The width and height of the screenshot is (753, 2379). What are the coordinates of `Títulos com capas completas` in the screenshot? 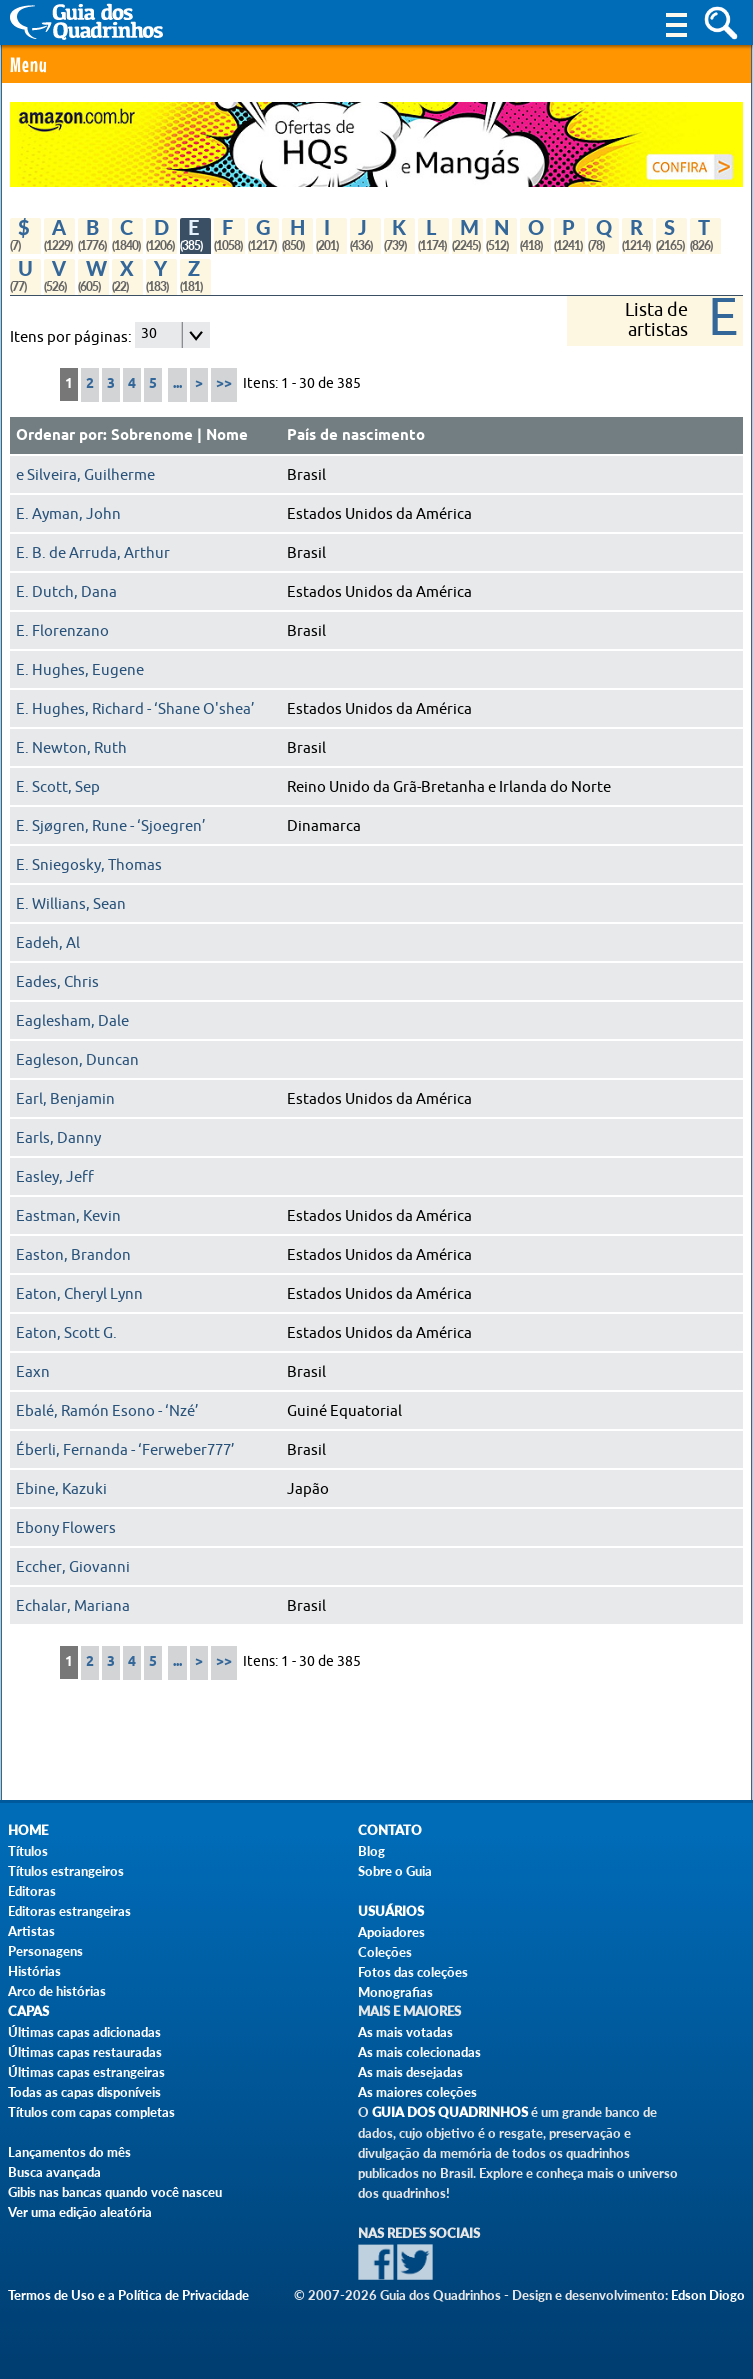 It's located at (91, 2112).